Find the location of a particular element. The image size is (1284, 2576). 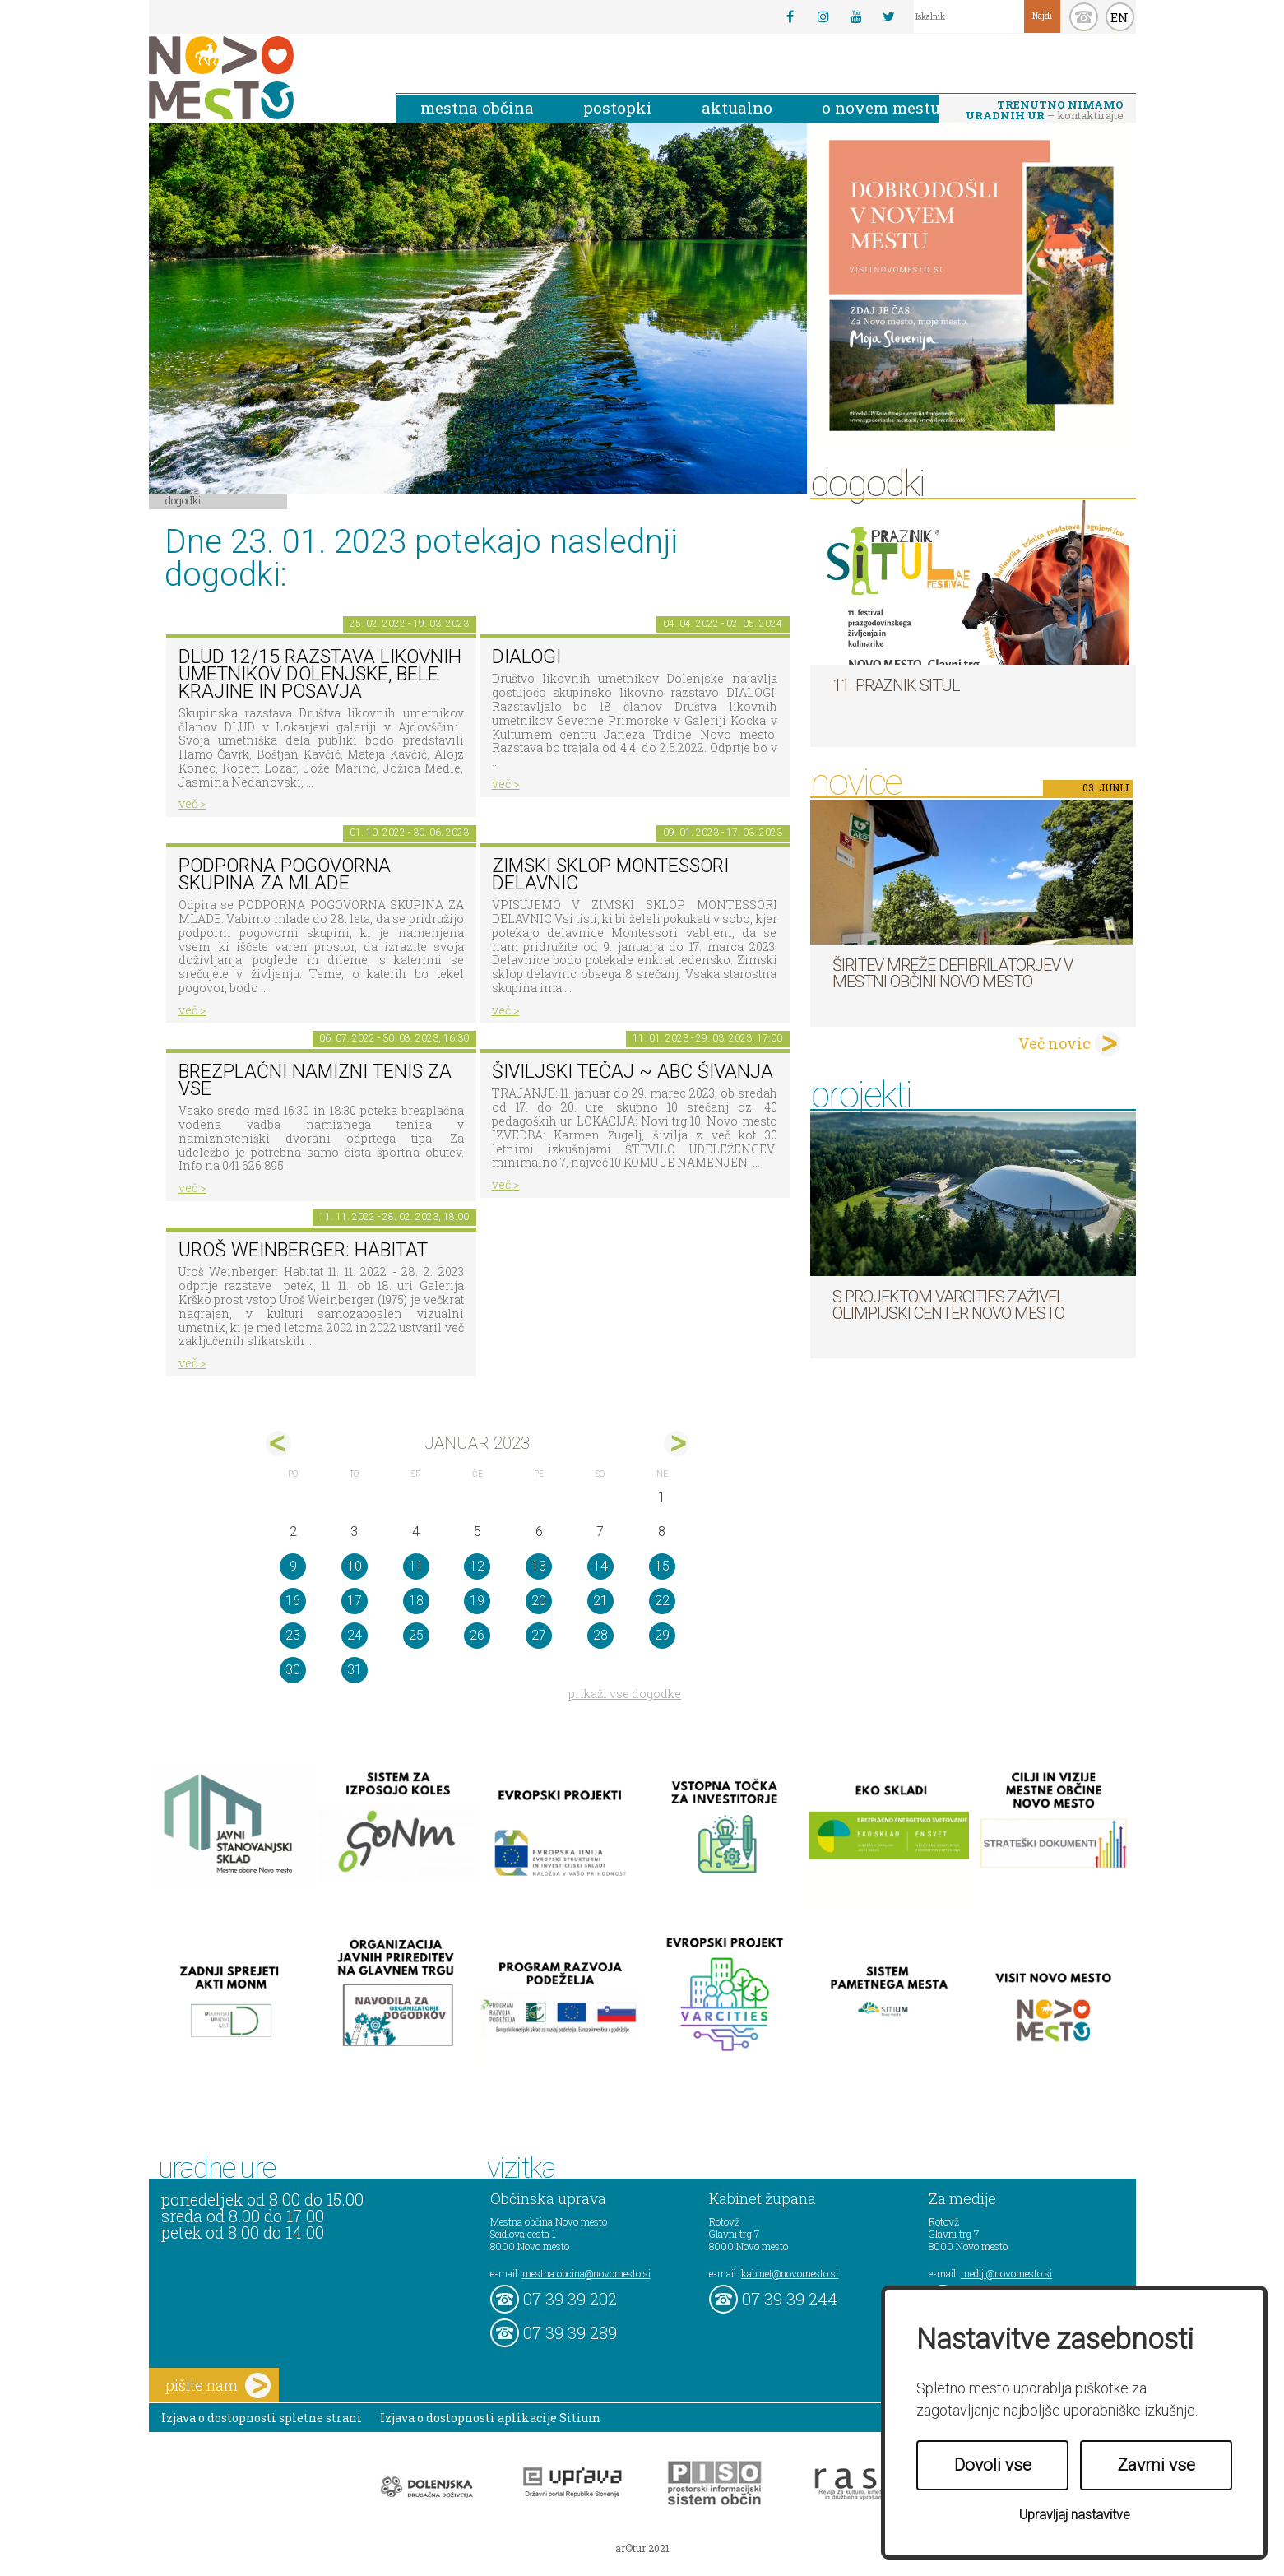

mediji@novomesto.si is located at coordinates (1006, 2273).